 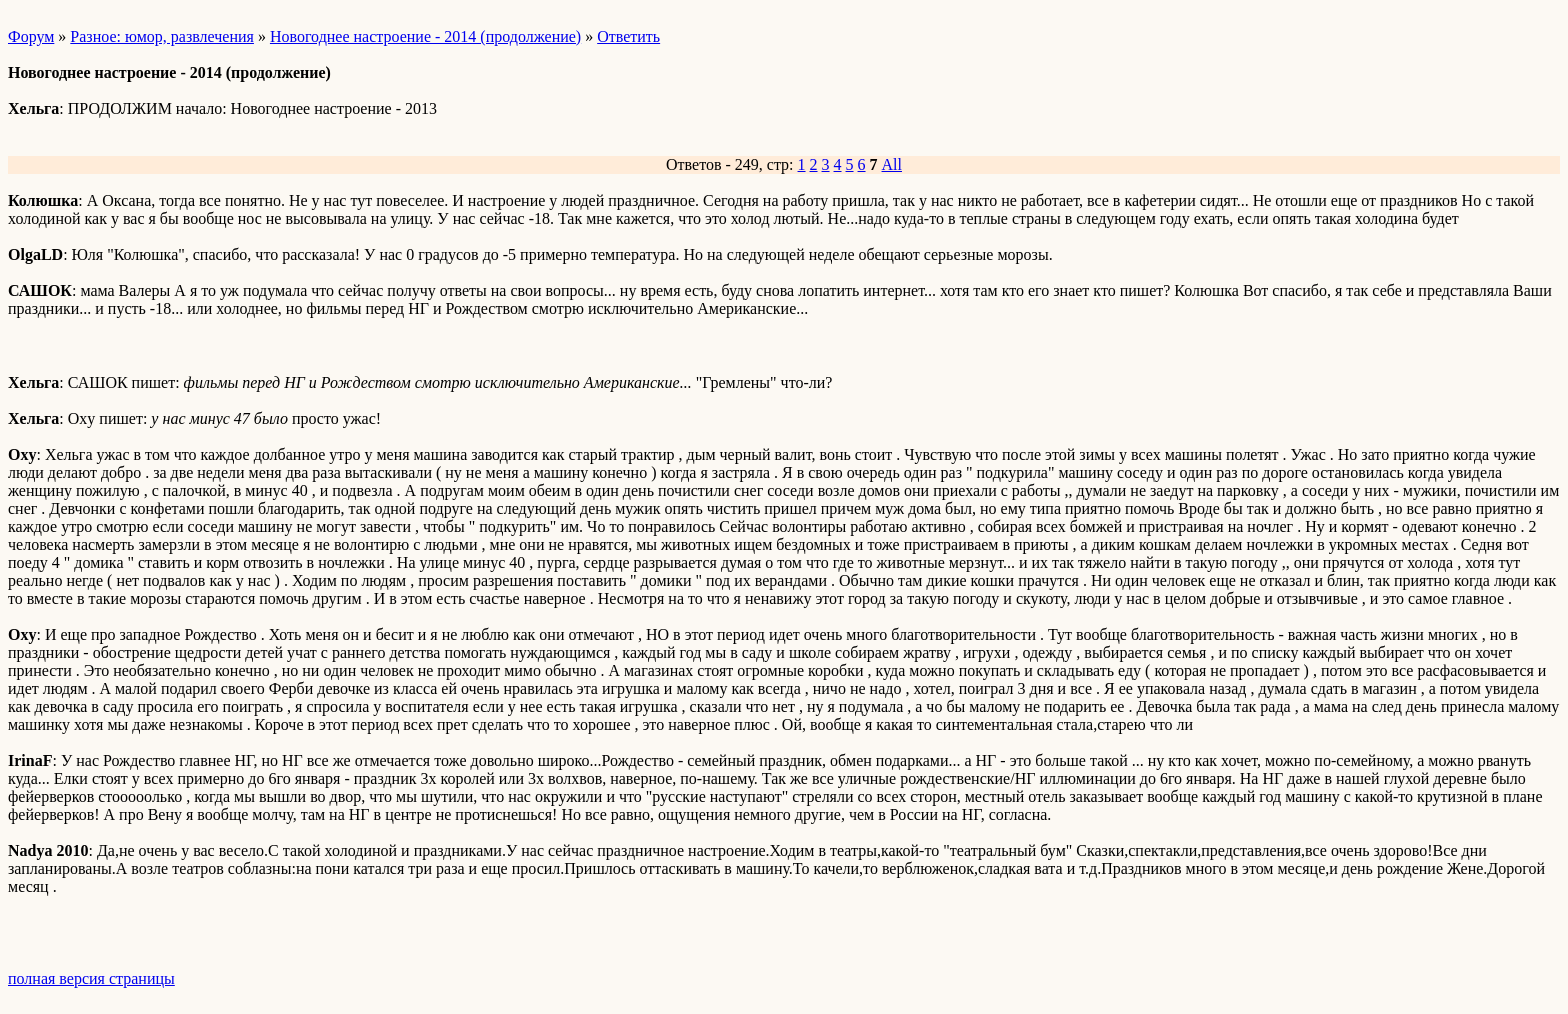 I want to click on Ответить, so click(x=628, y=36).